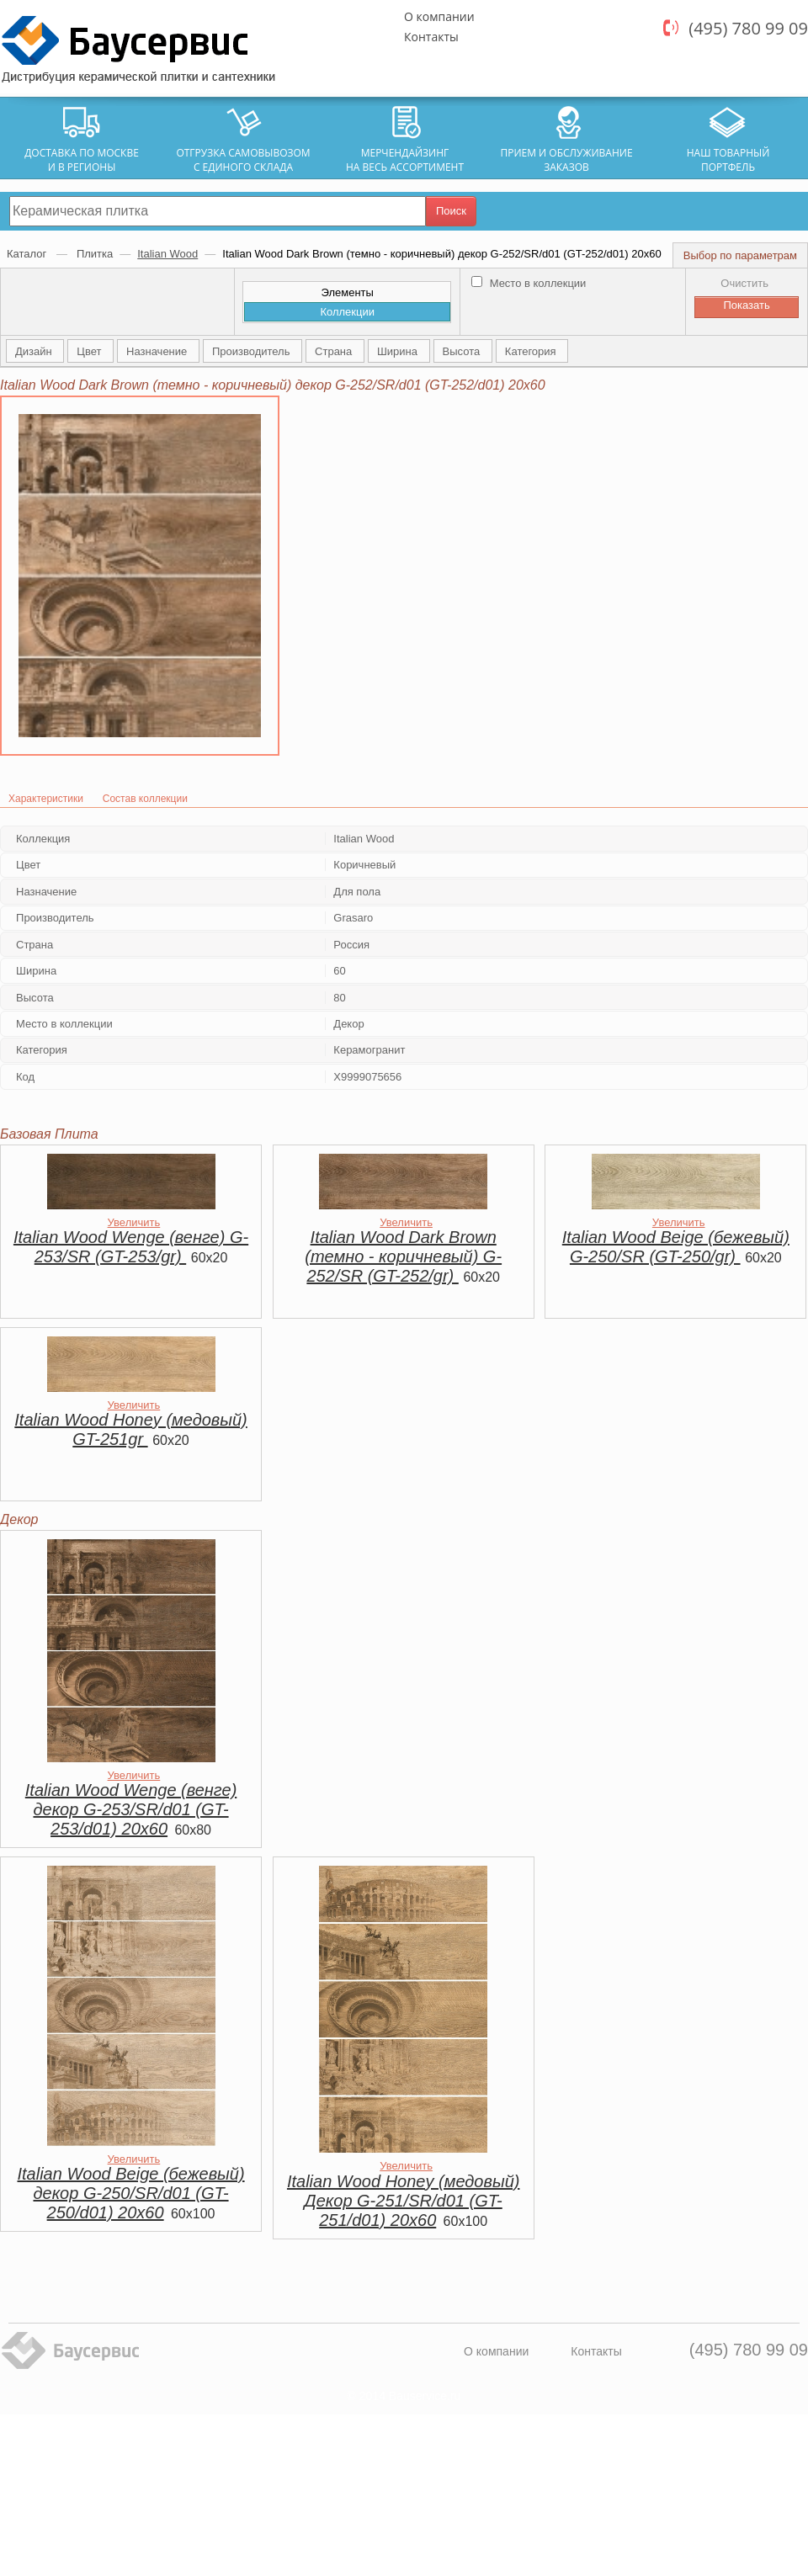 The height and width of the screenshot is (2576, 808). I want to click on Italian Wood Beige (бежевый) декор G-250/SR/d01 (GT-250/d01) 20х60, so click(131, 2193).